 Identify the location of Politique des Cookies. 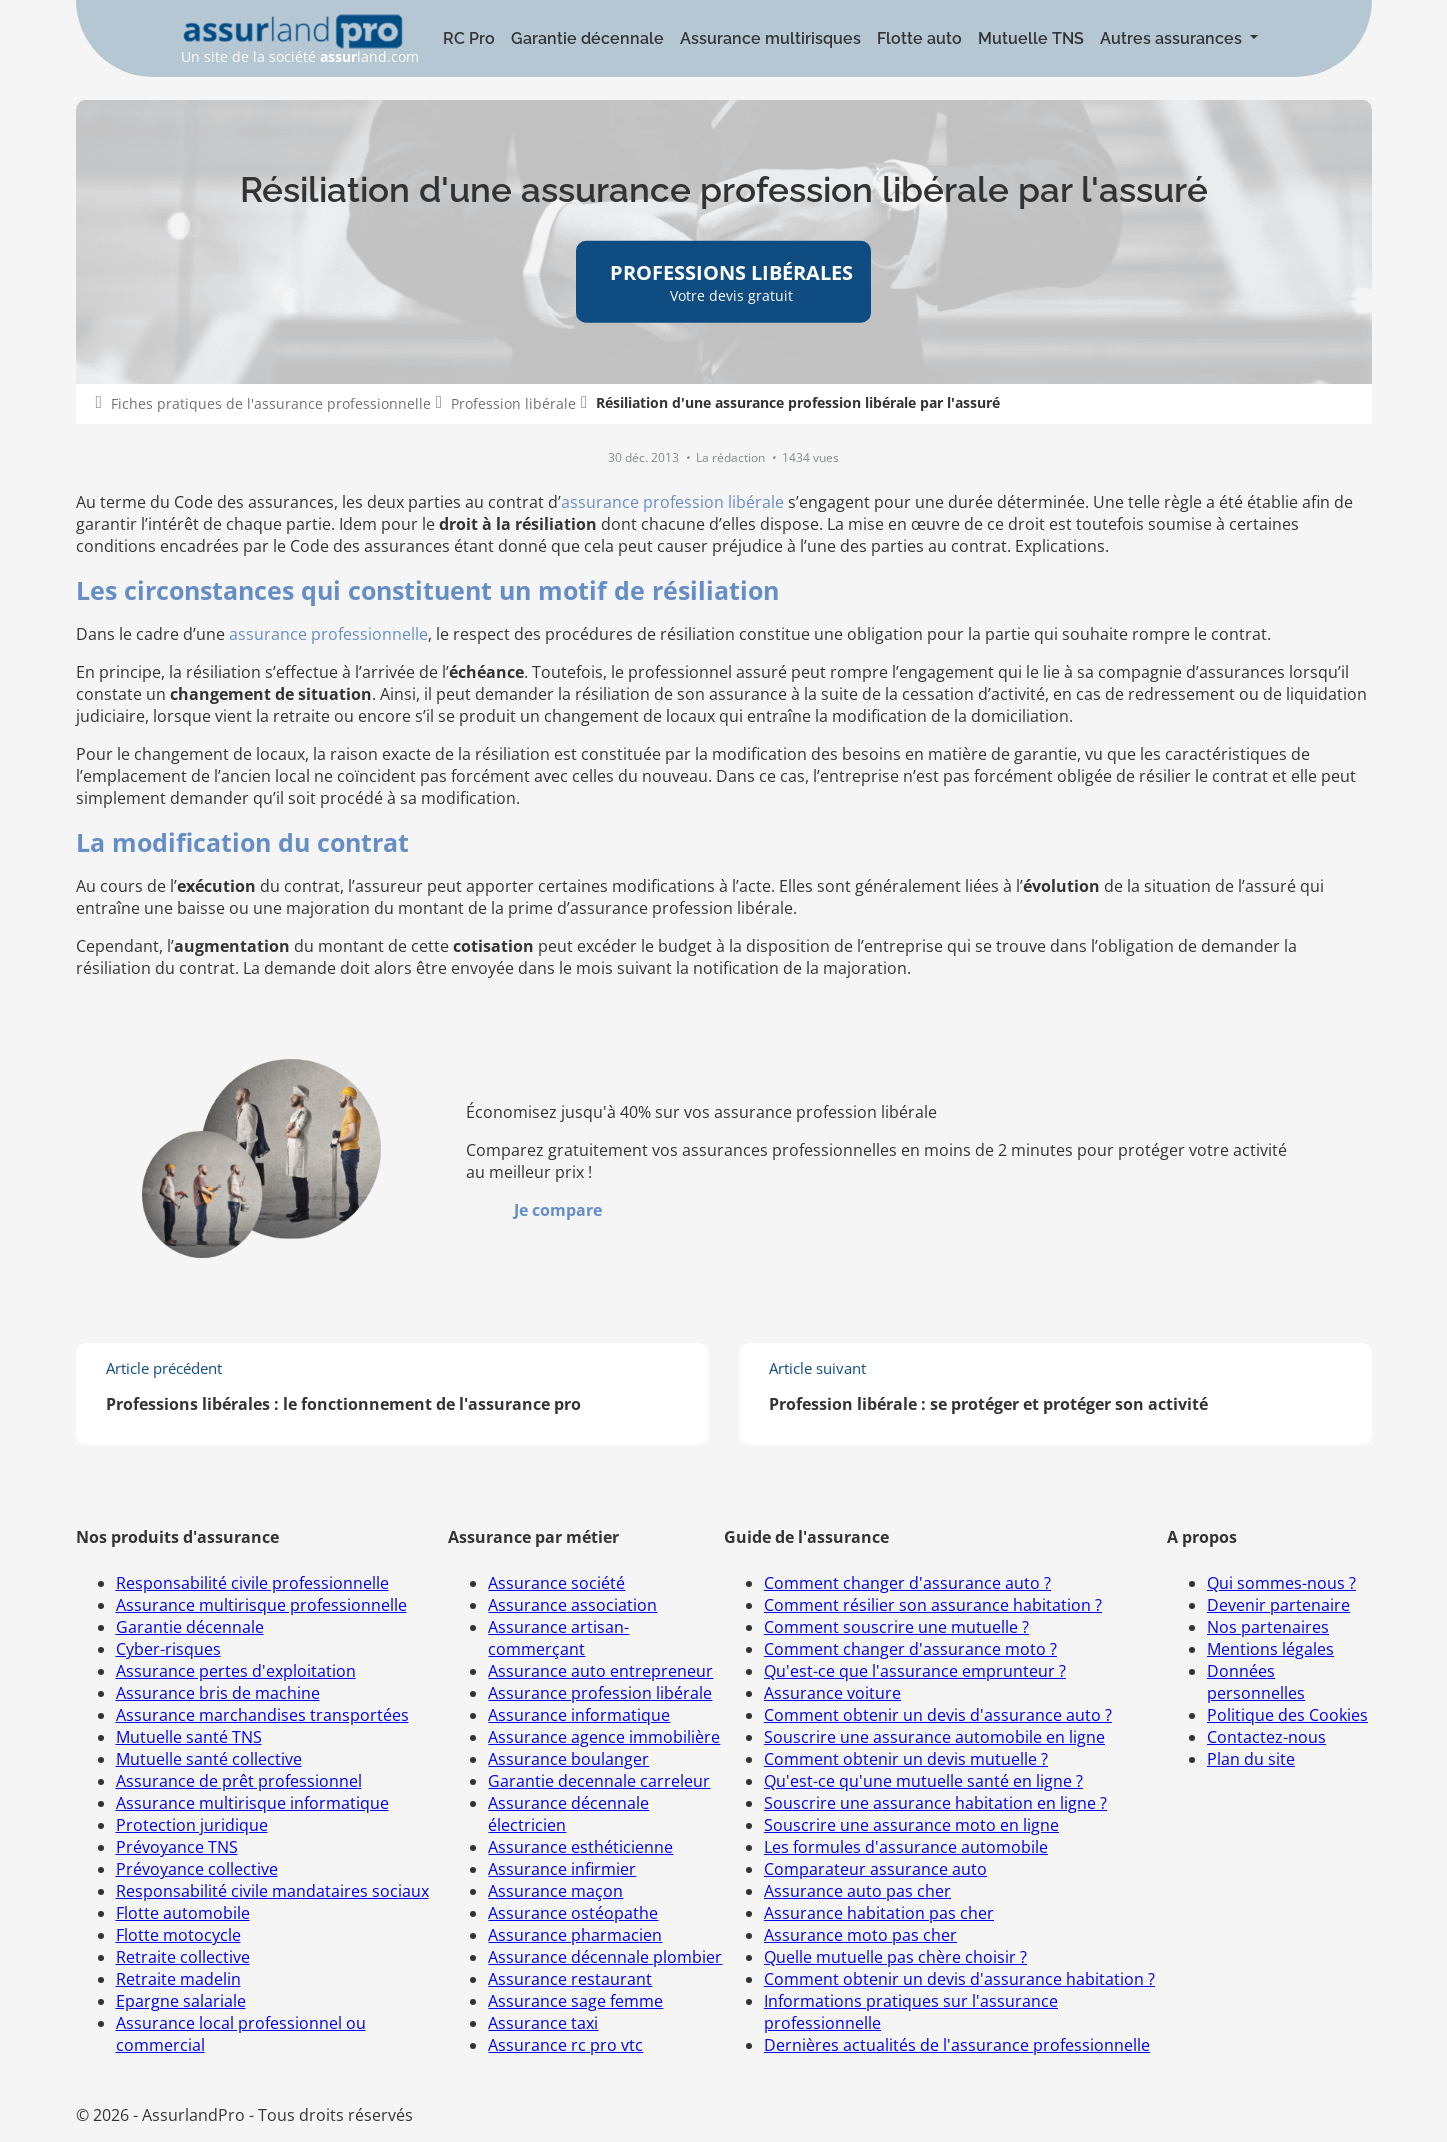
(1287, 1715).